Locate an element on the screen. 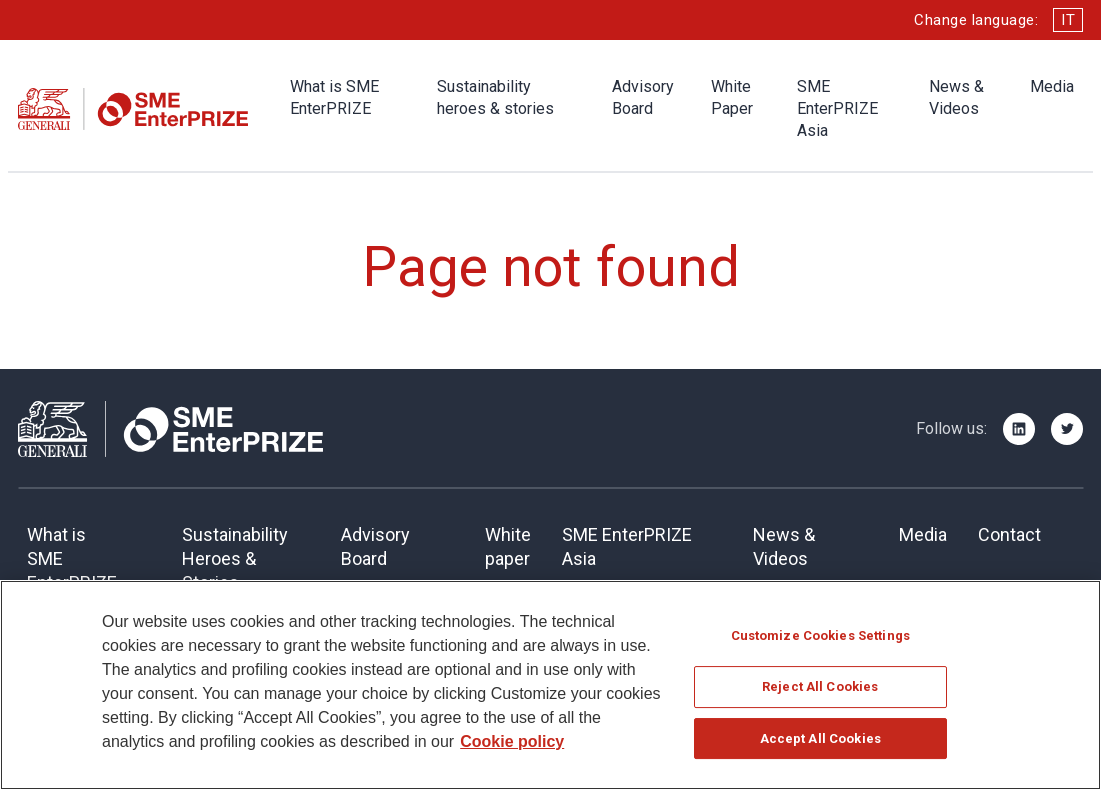 Image resolution: width=1101 pixels, height=789 pixels. SustainabilityHeroes & Stories is located at coordinates (235, 558).